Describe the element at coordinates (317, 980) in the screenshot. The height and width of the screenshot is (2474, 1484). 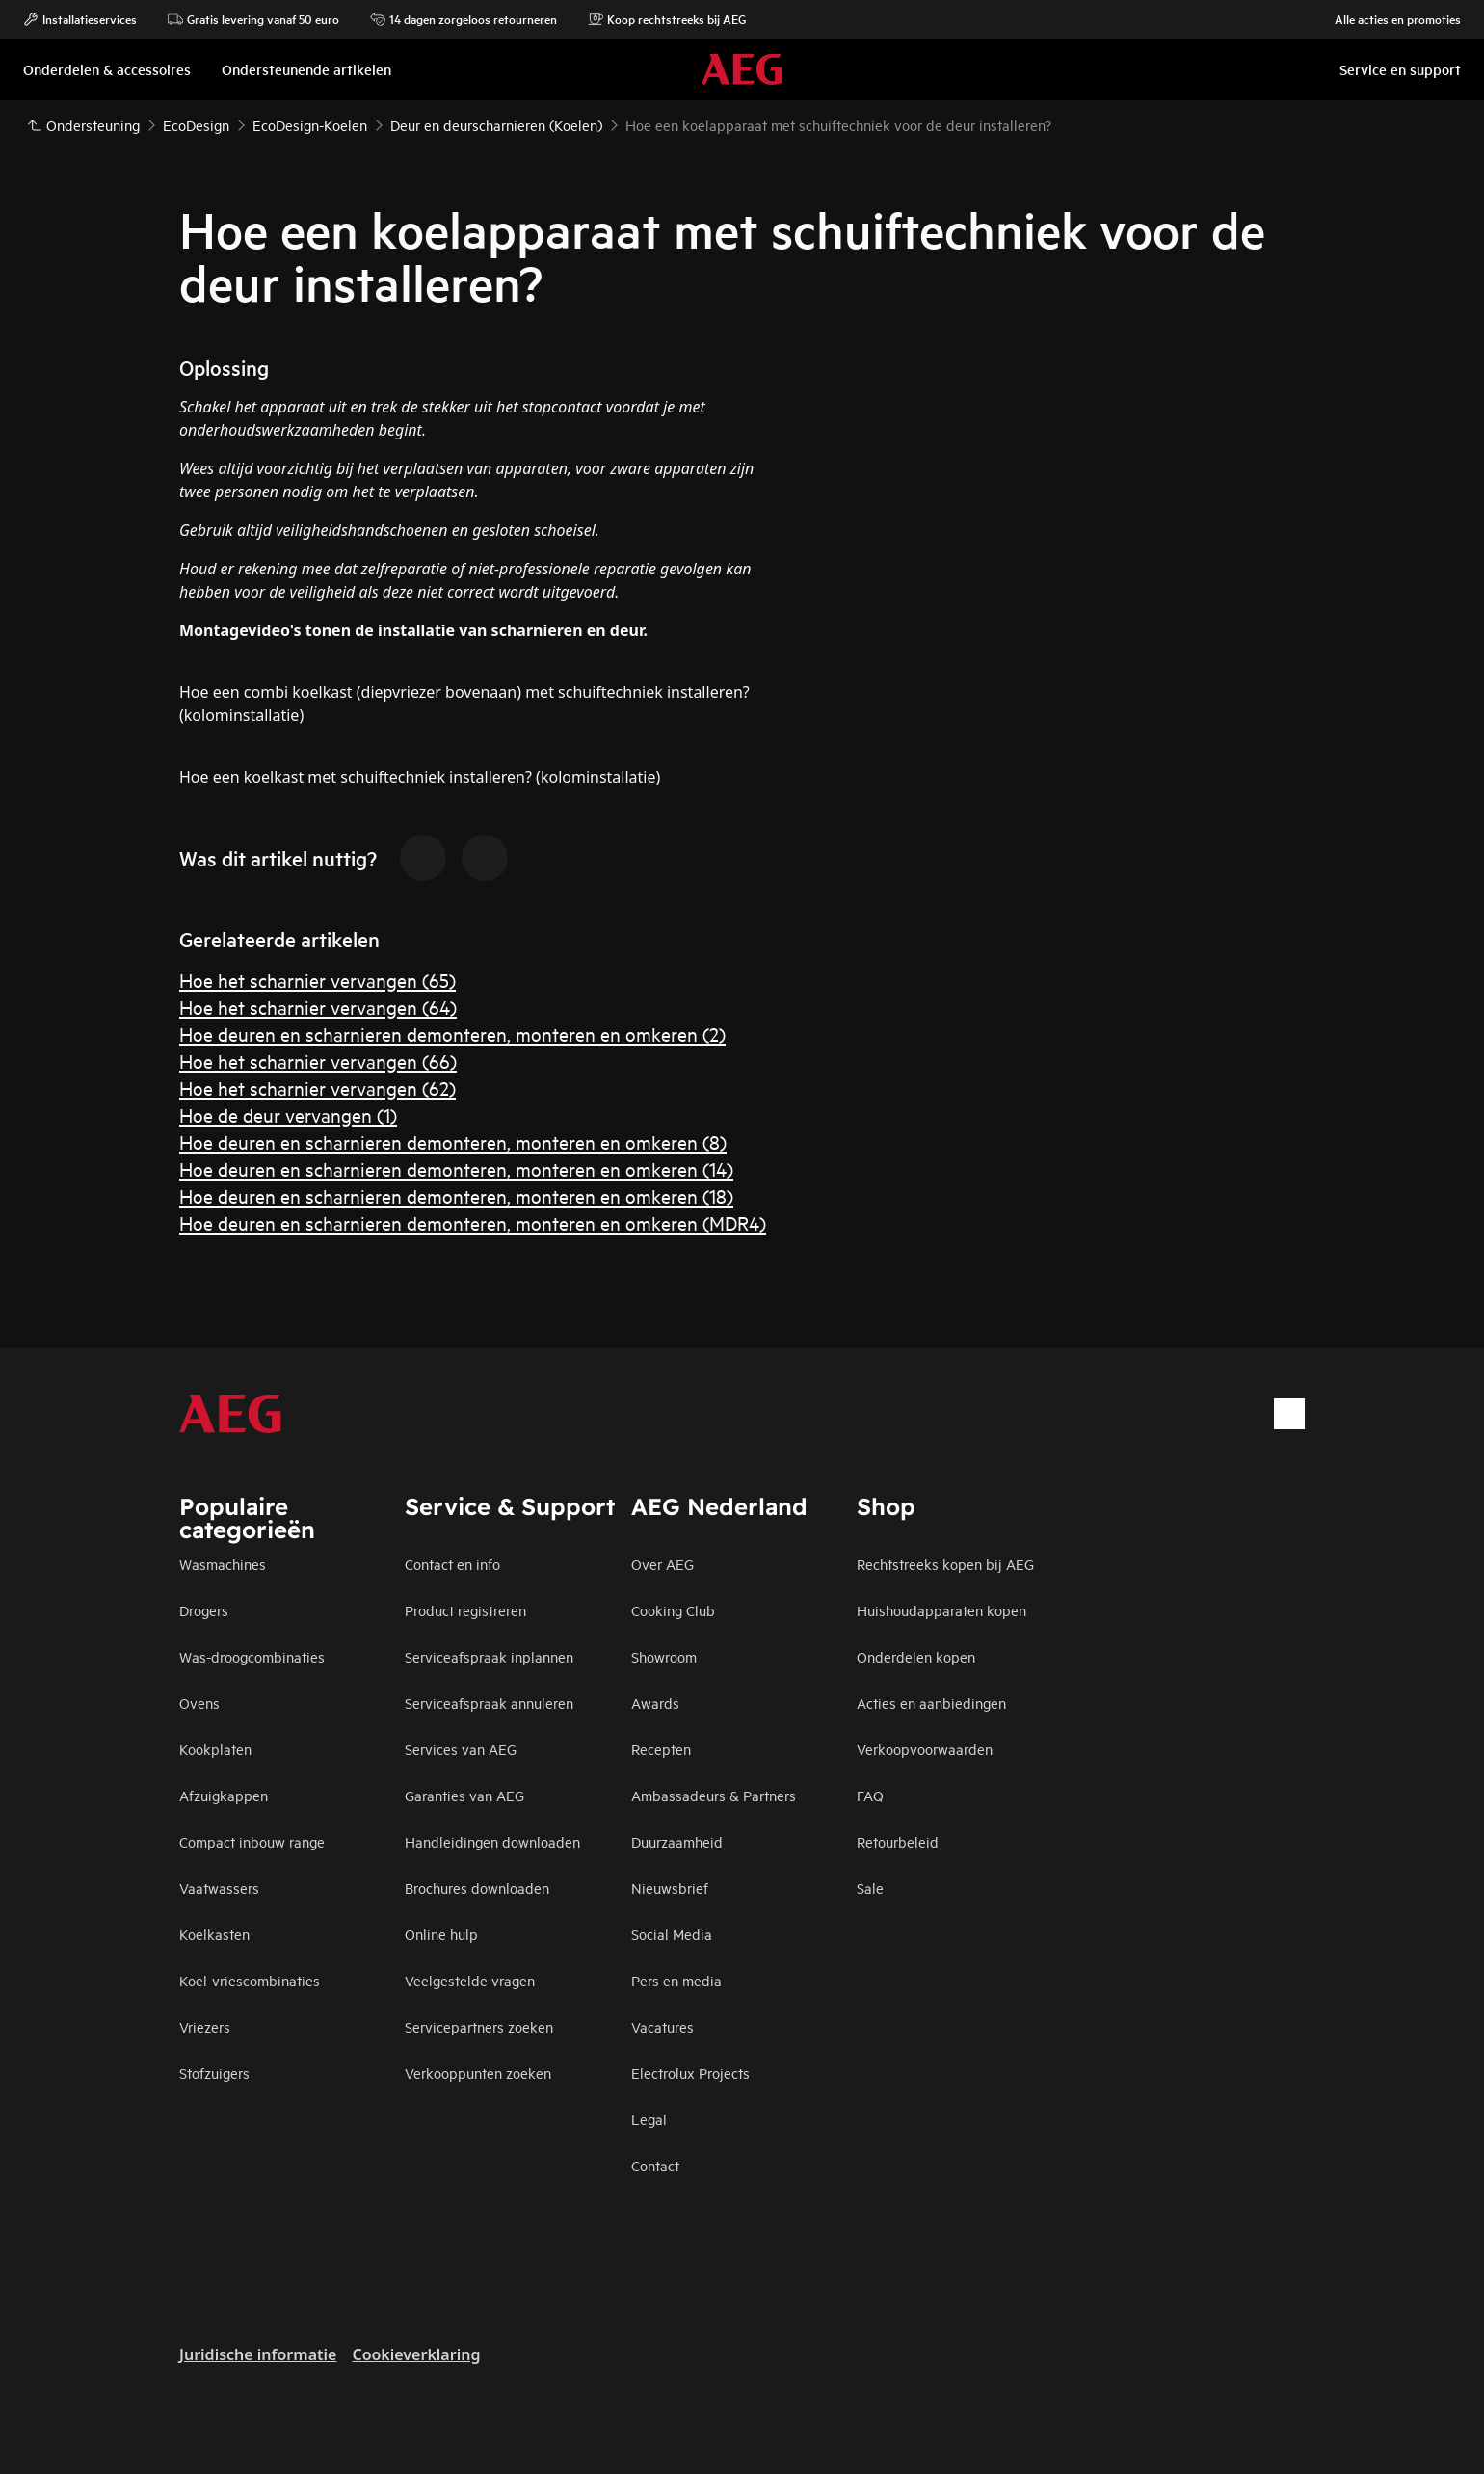
I see `Hoe het scharnier vervangen (65)` at that location.